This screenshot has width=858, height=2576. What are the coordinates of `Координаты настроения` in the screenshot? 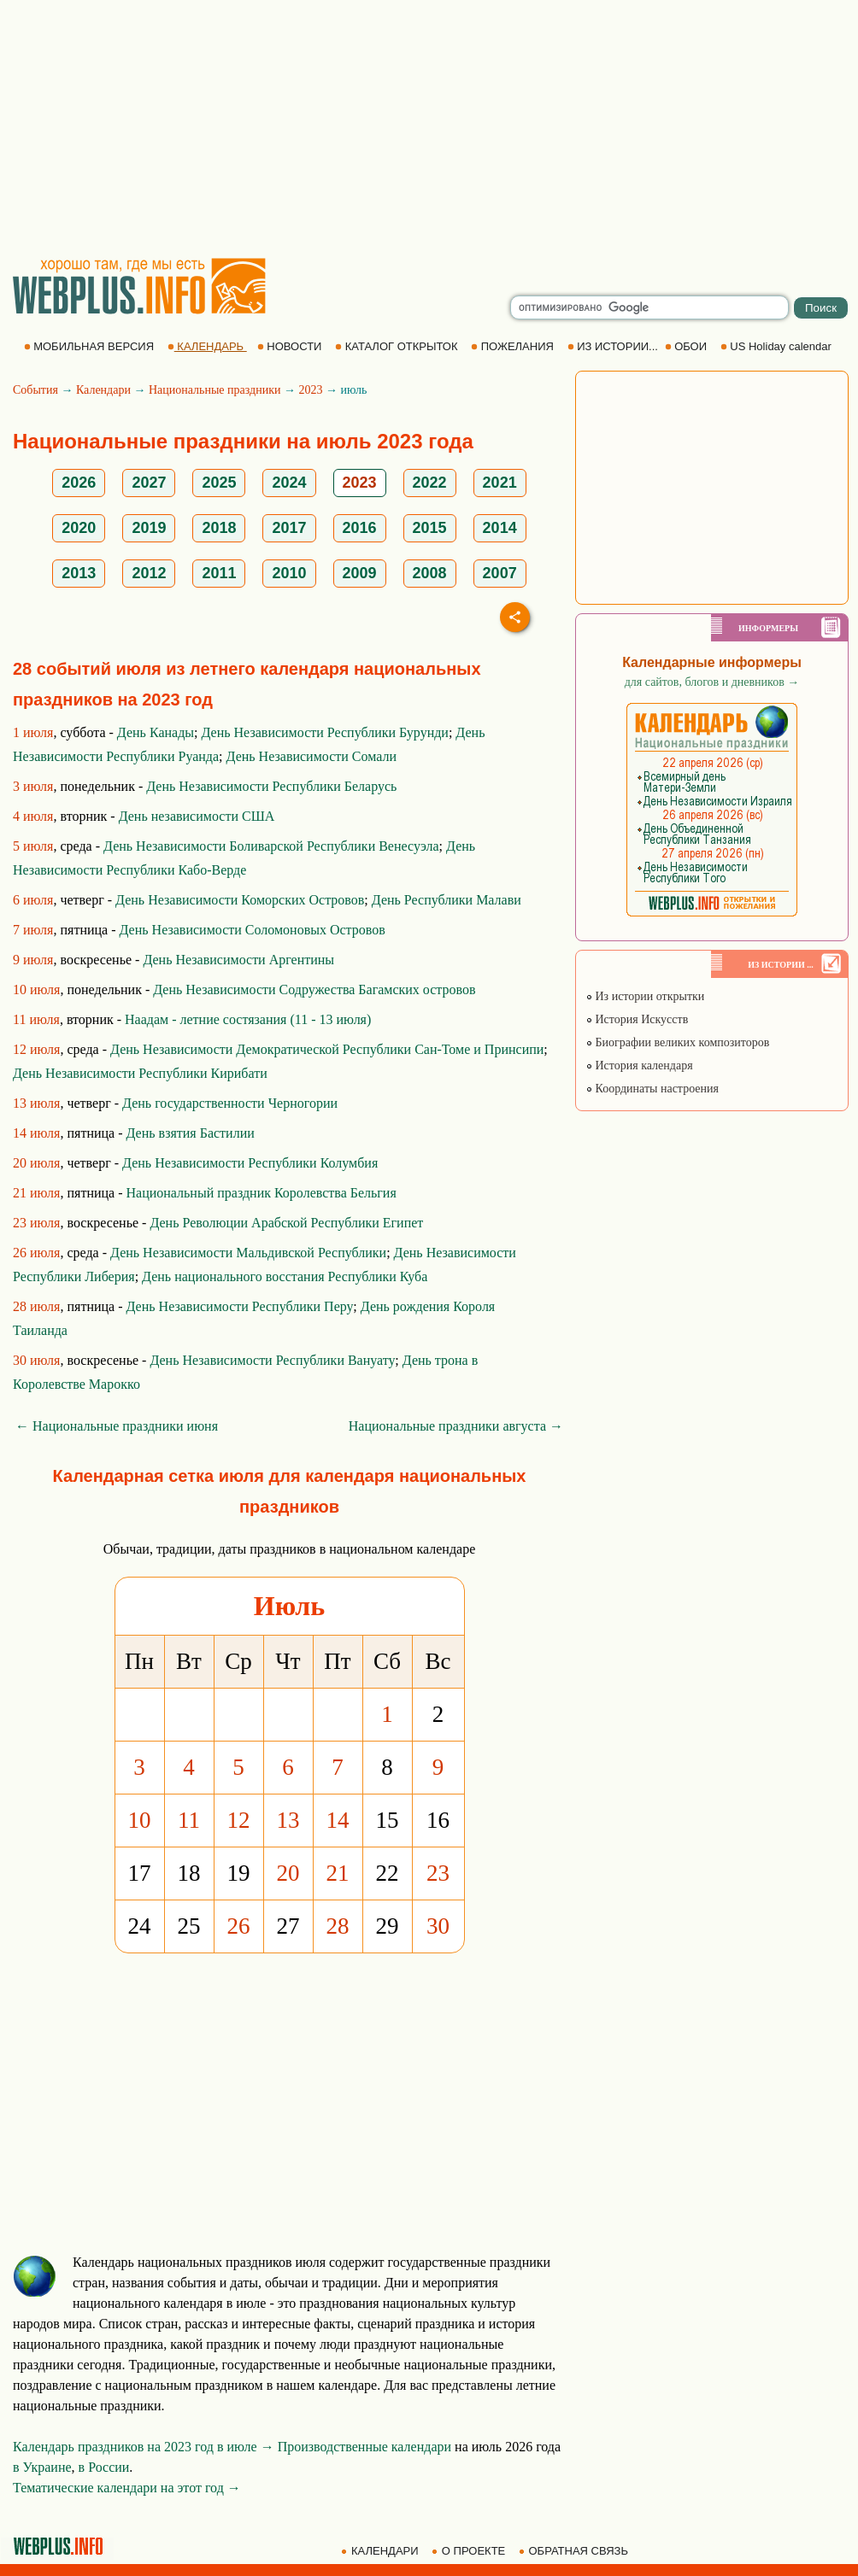 It's located at (652, 1088).